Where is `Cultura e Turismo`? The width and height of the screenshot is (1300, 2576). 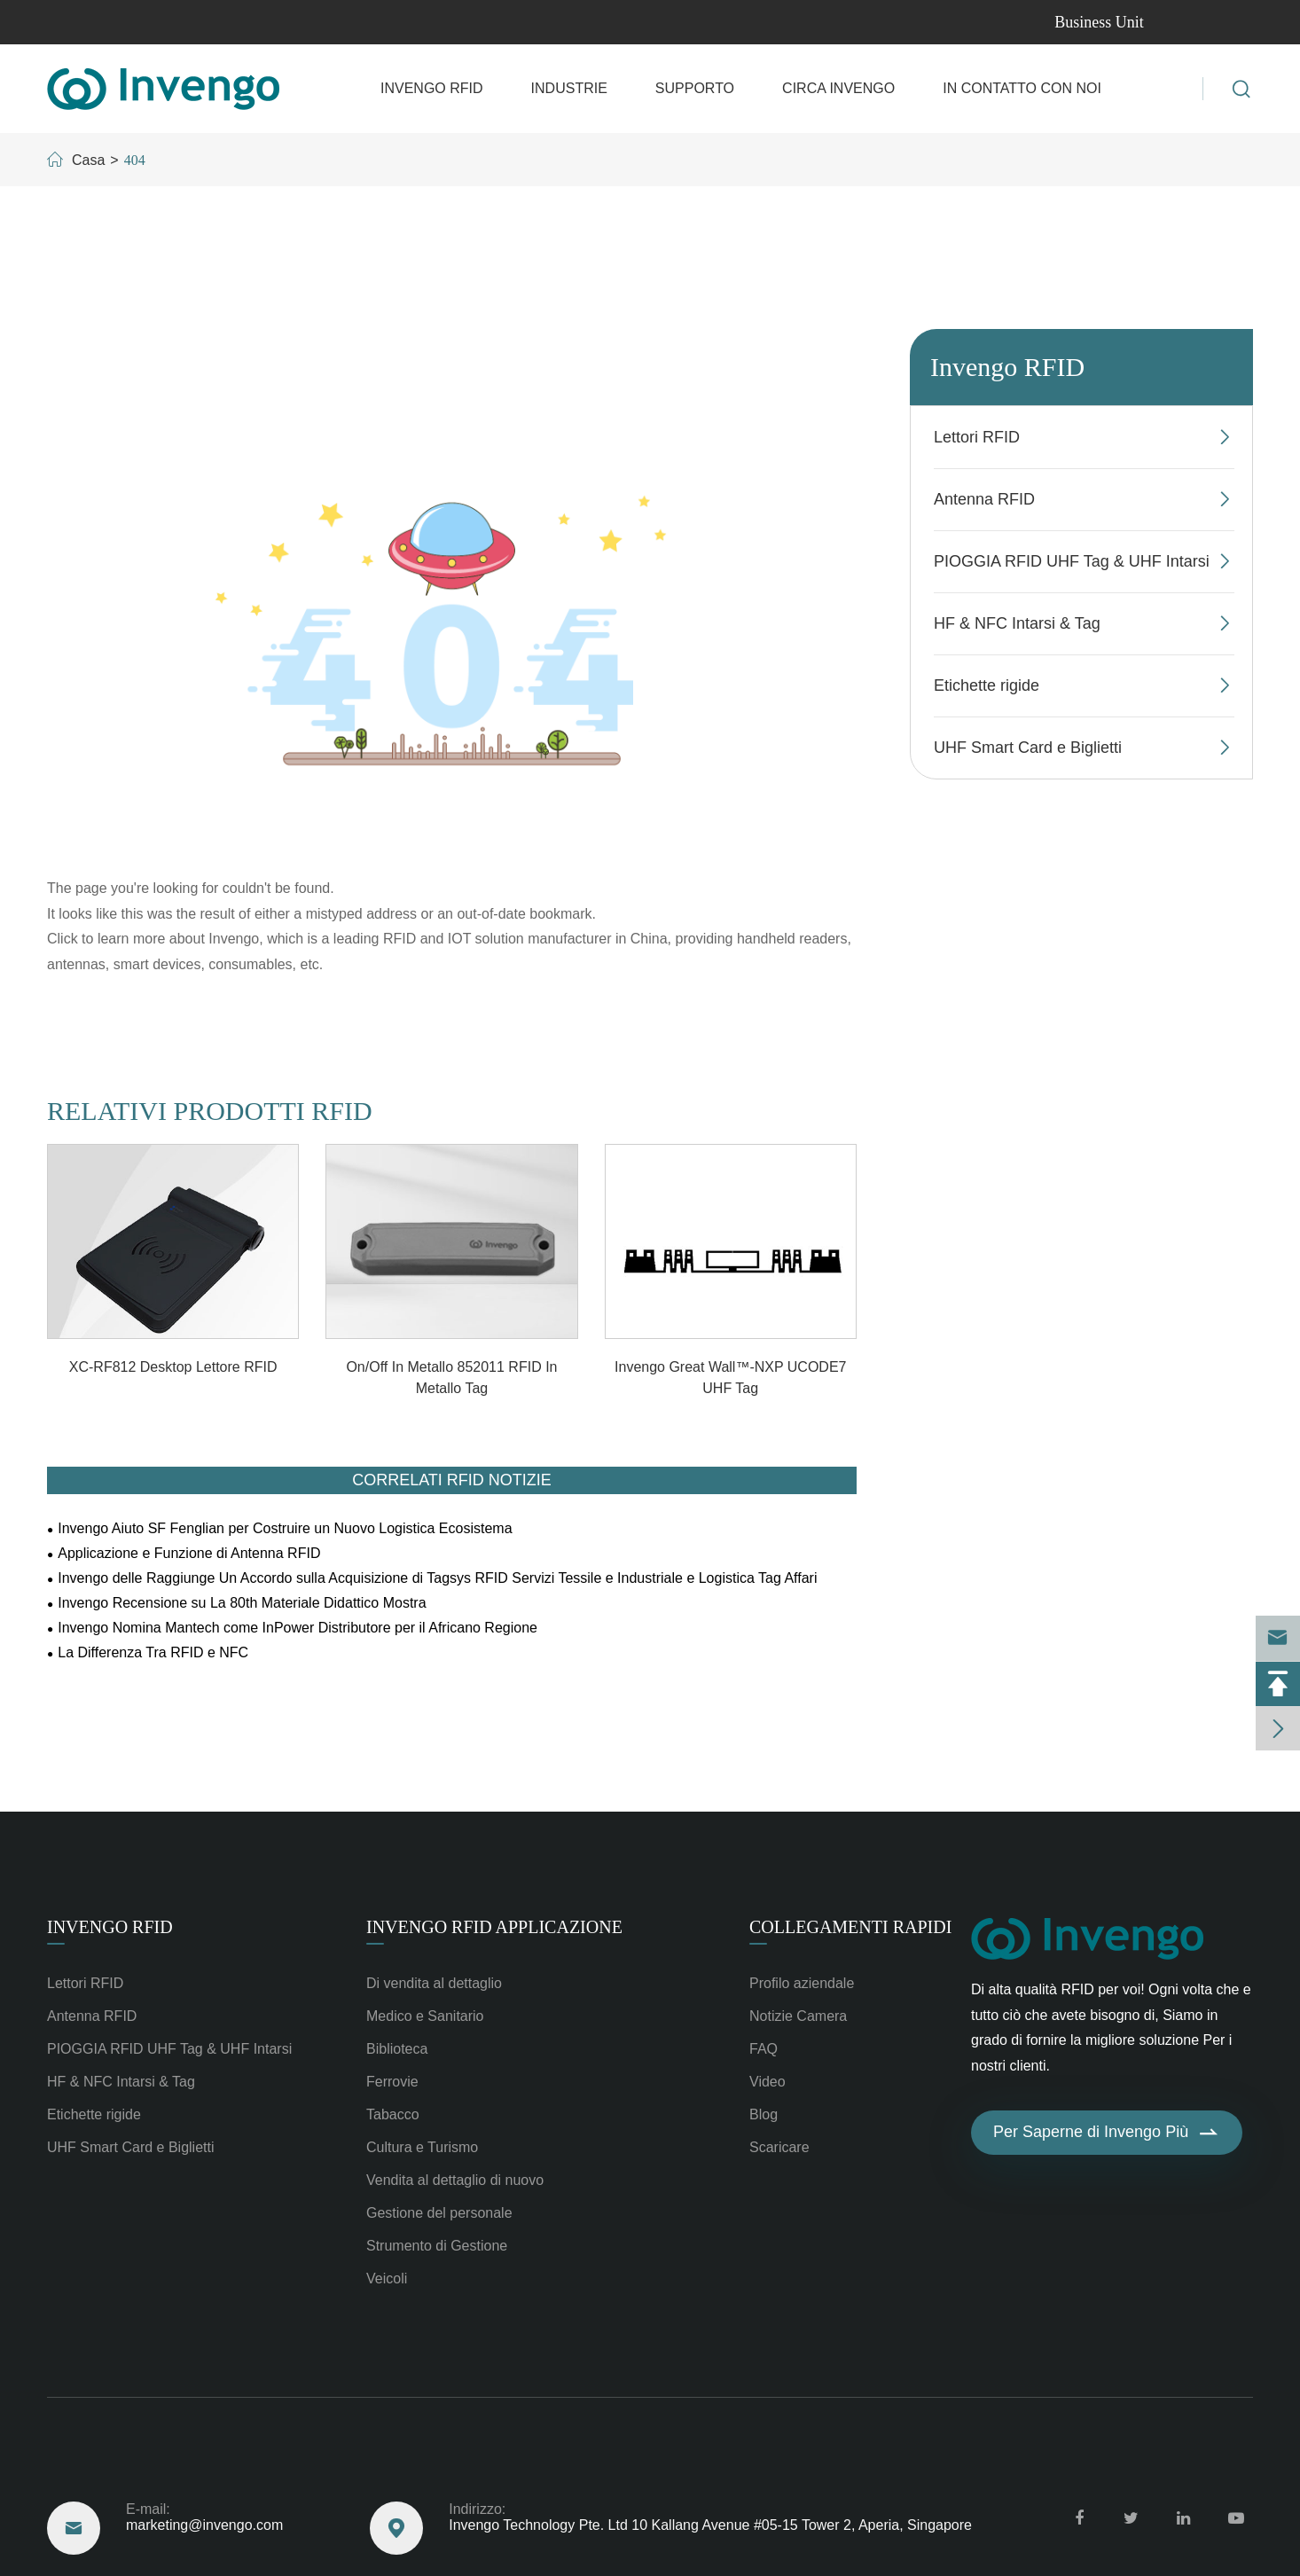 Cultura e Turismo is located at coordinates (422, 2147).